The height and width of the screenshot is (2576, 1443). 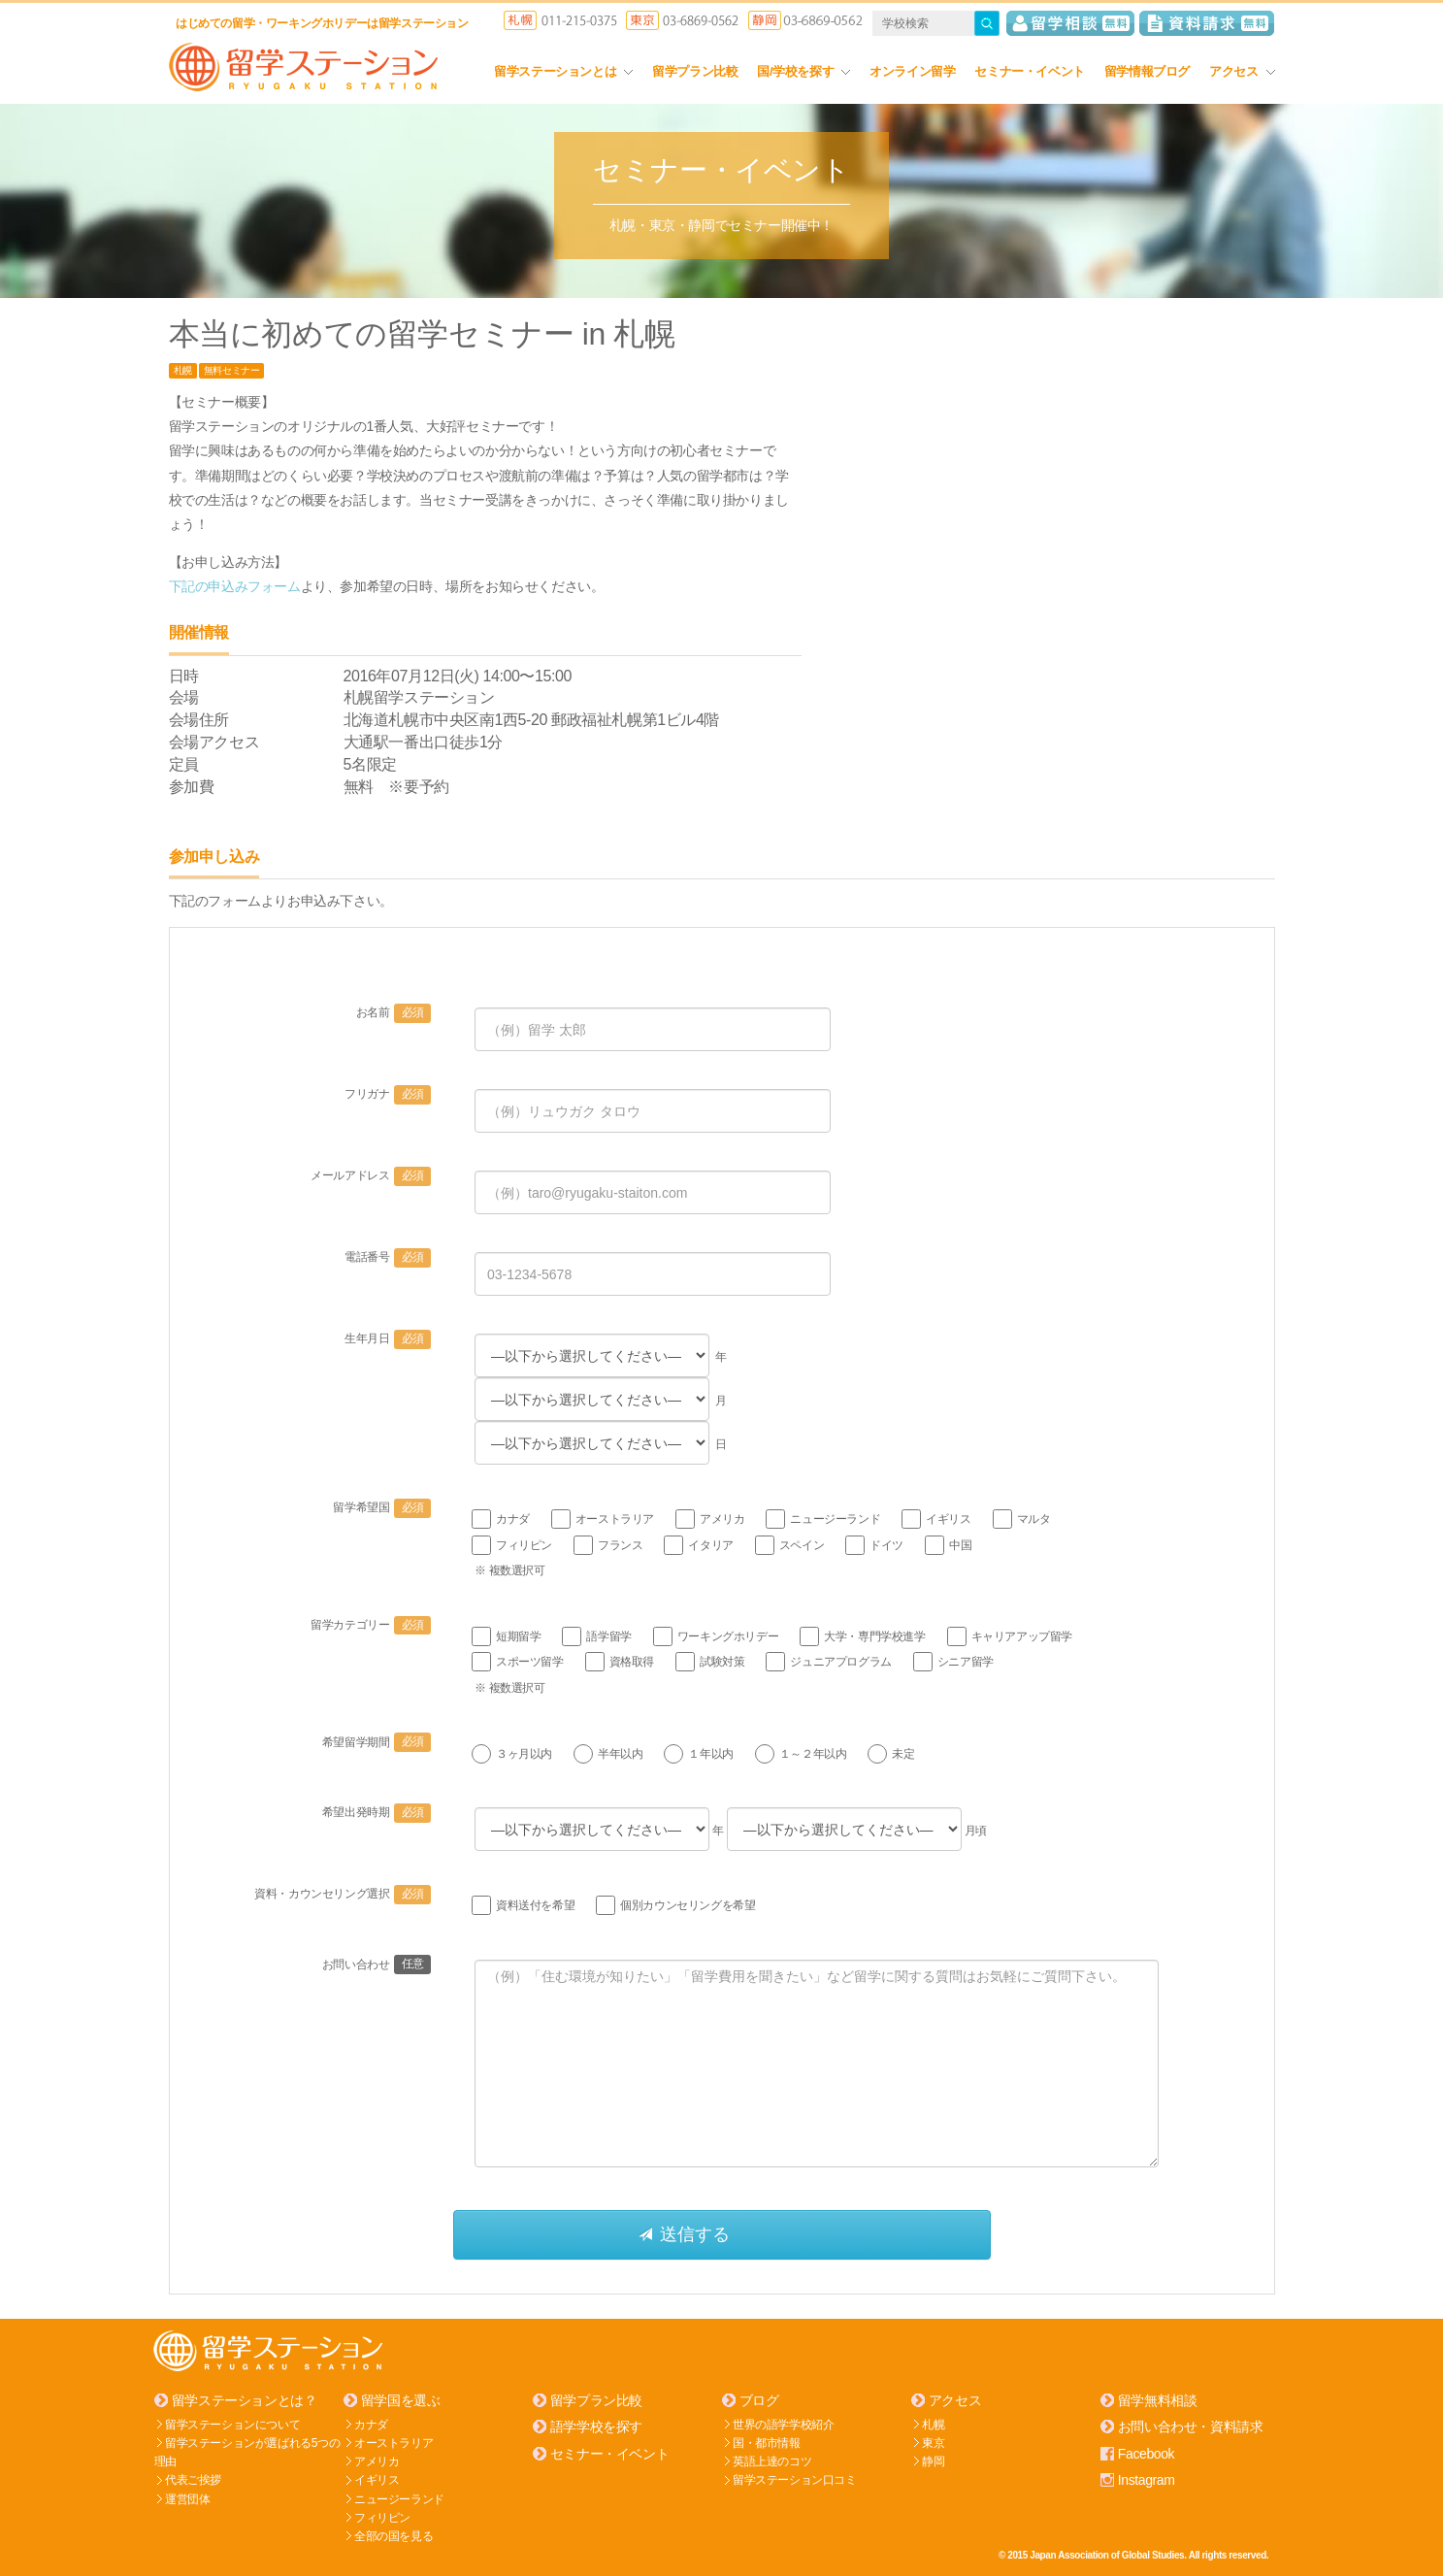 What do you see at coordinates (1146, 2479) in the screenshot?
I see `Instagram` at bounding box center [1146, 2479].